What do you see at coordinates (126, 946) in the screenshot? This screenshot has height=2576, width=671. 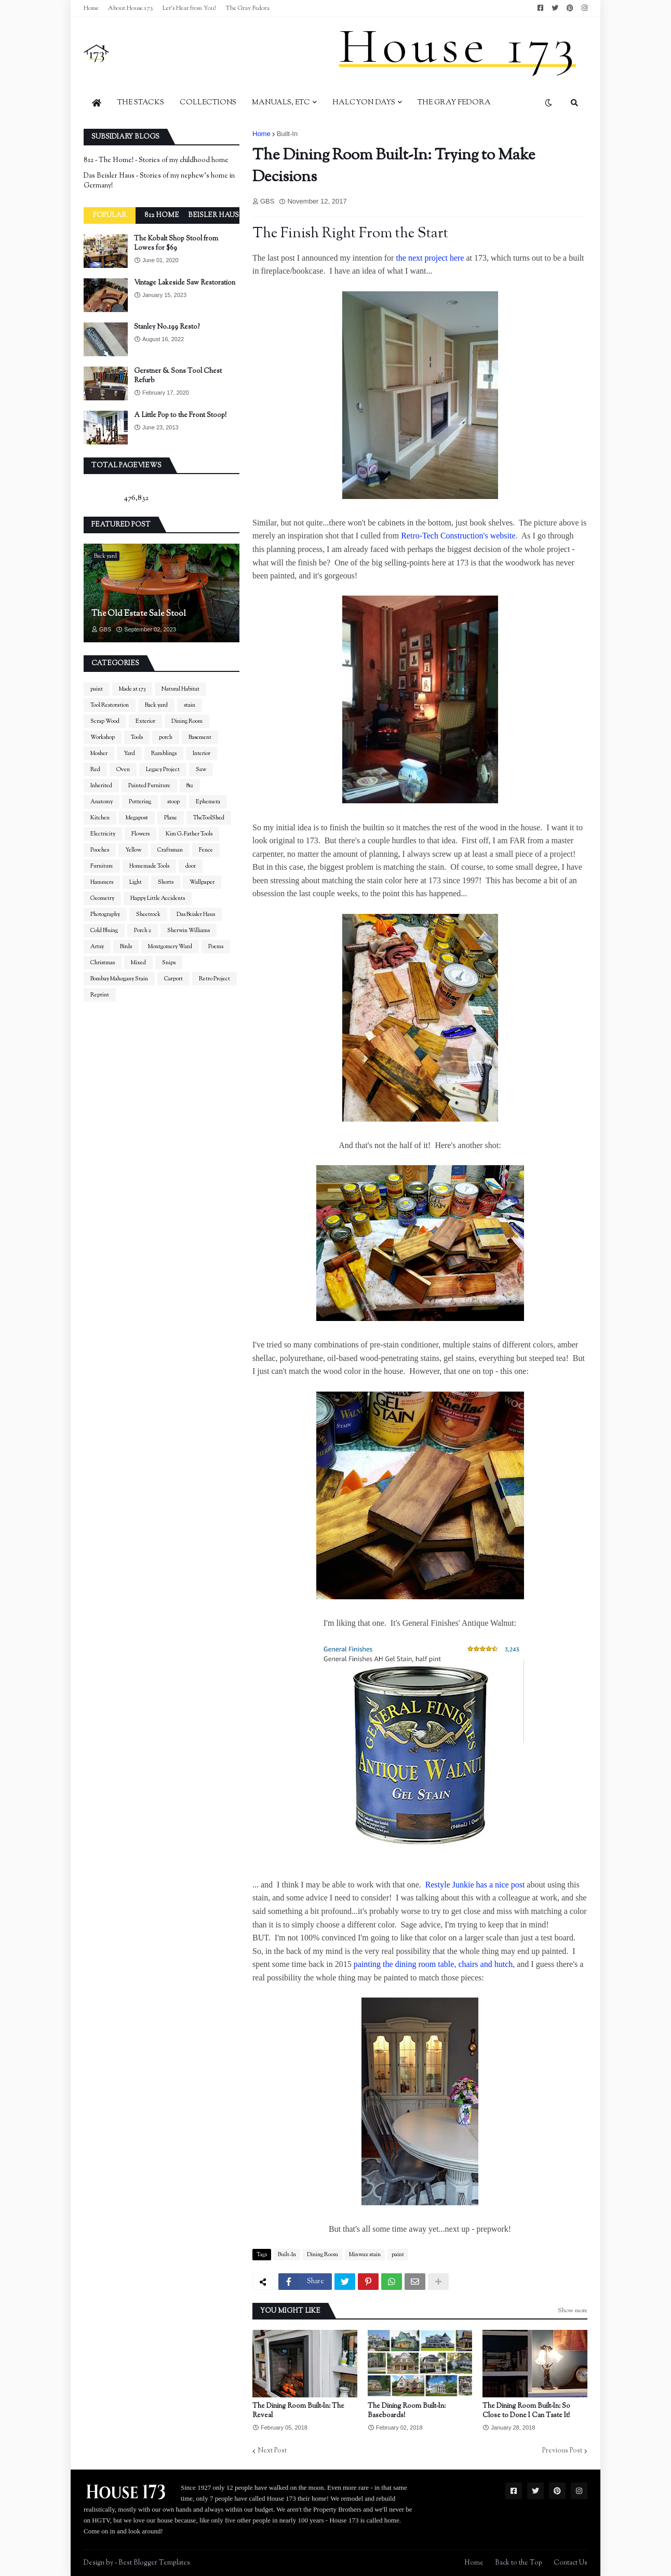 I see `Birds` at bounding box center [126, 946].